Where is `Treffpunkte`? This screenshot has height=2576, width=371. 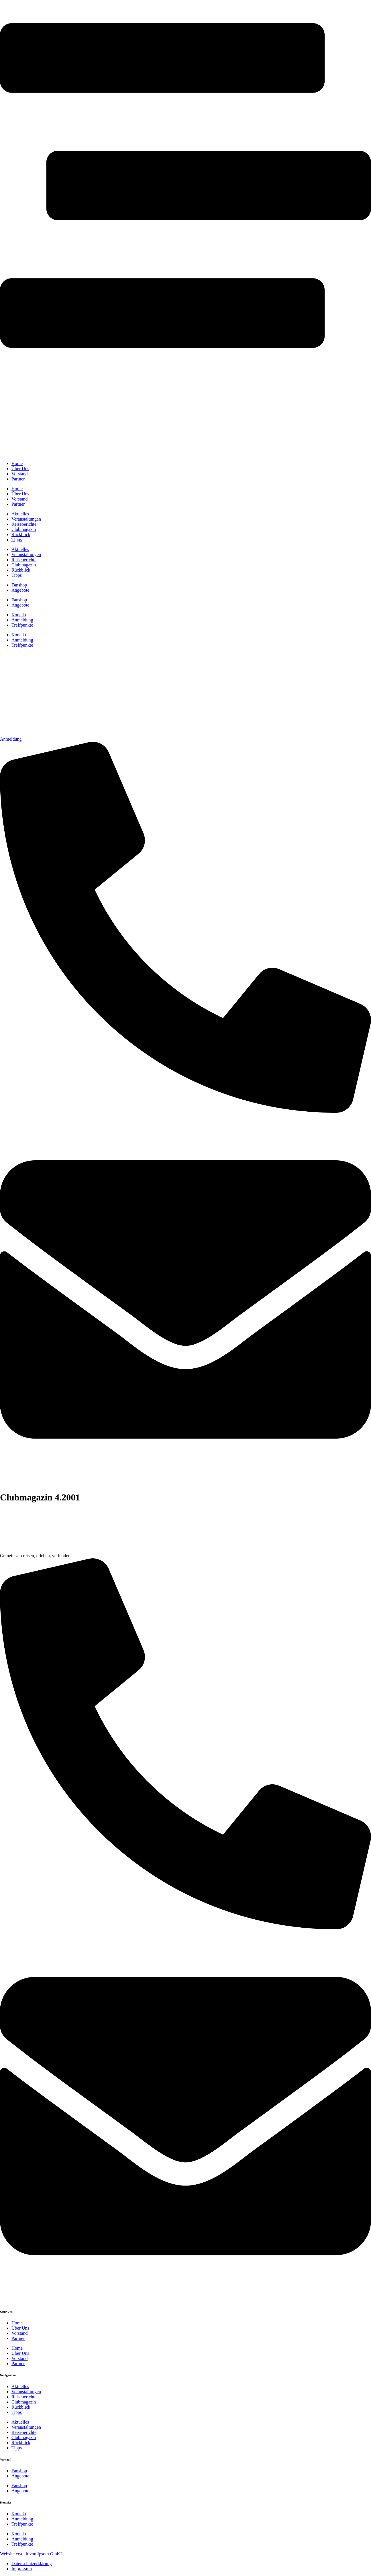
Treffpunkte is located at coordinates (22, 2524).